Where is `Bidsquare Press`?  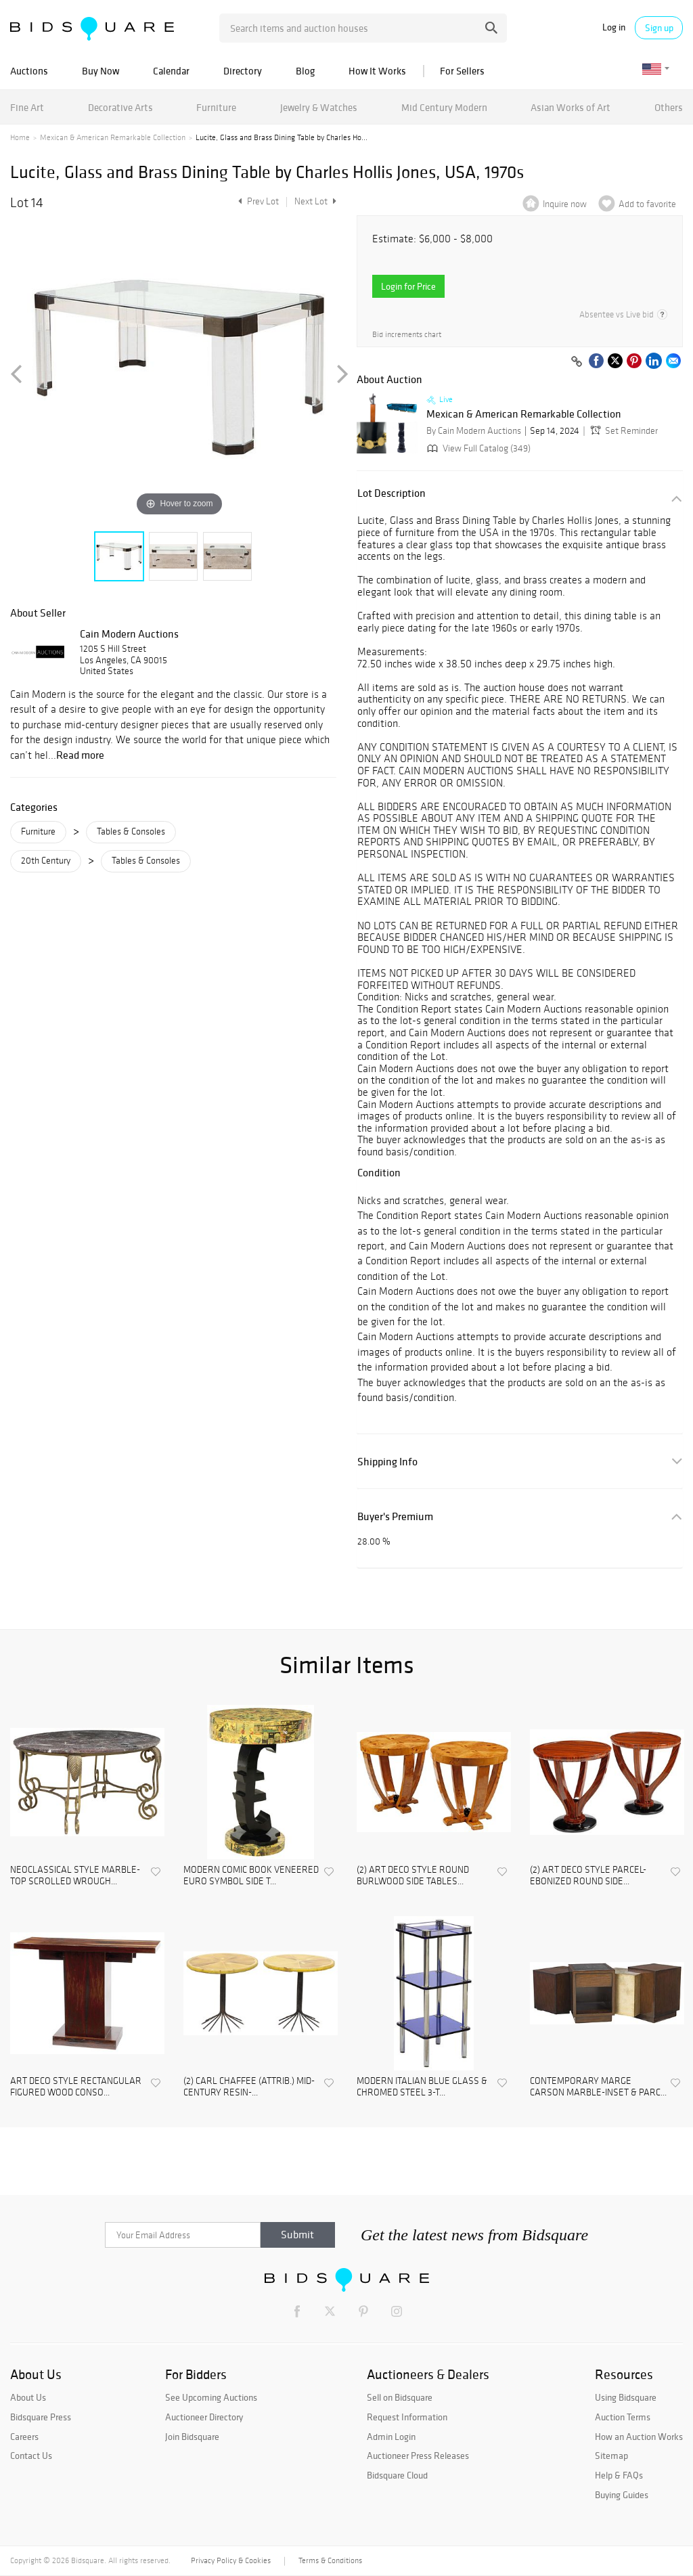 Bidsquare Press is located at coordinates (40, 2417).